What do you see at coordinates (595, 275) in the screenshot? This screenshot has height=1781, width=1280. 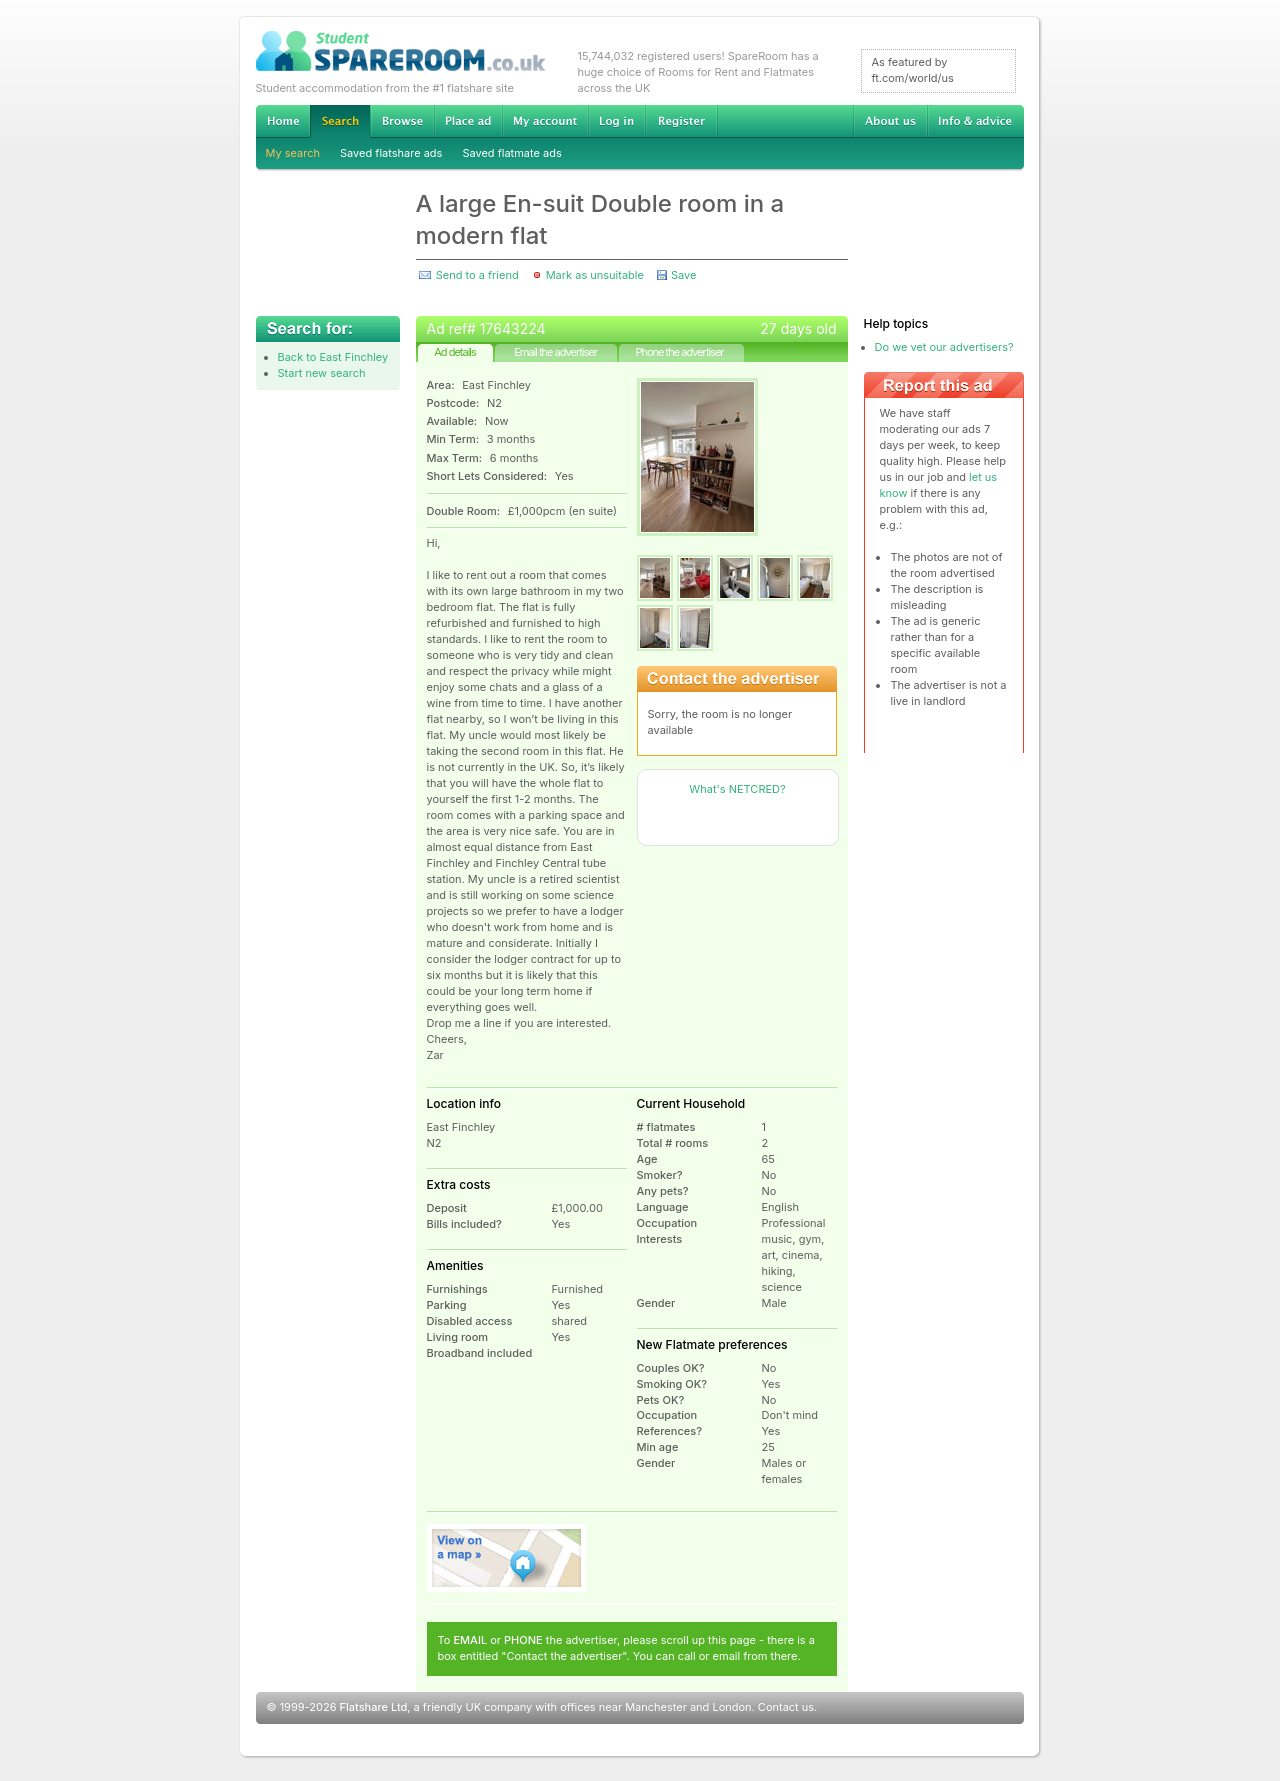 I see `Mark as unsuitable` at bounding box center [595, 275].